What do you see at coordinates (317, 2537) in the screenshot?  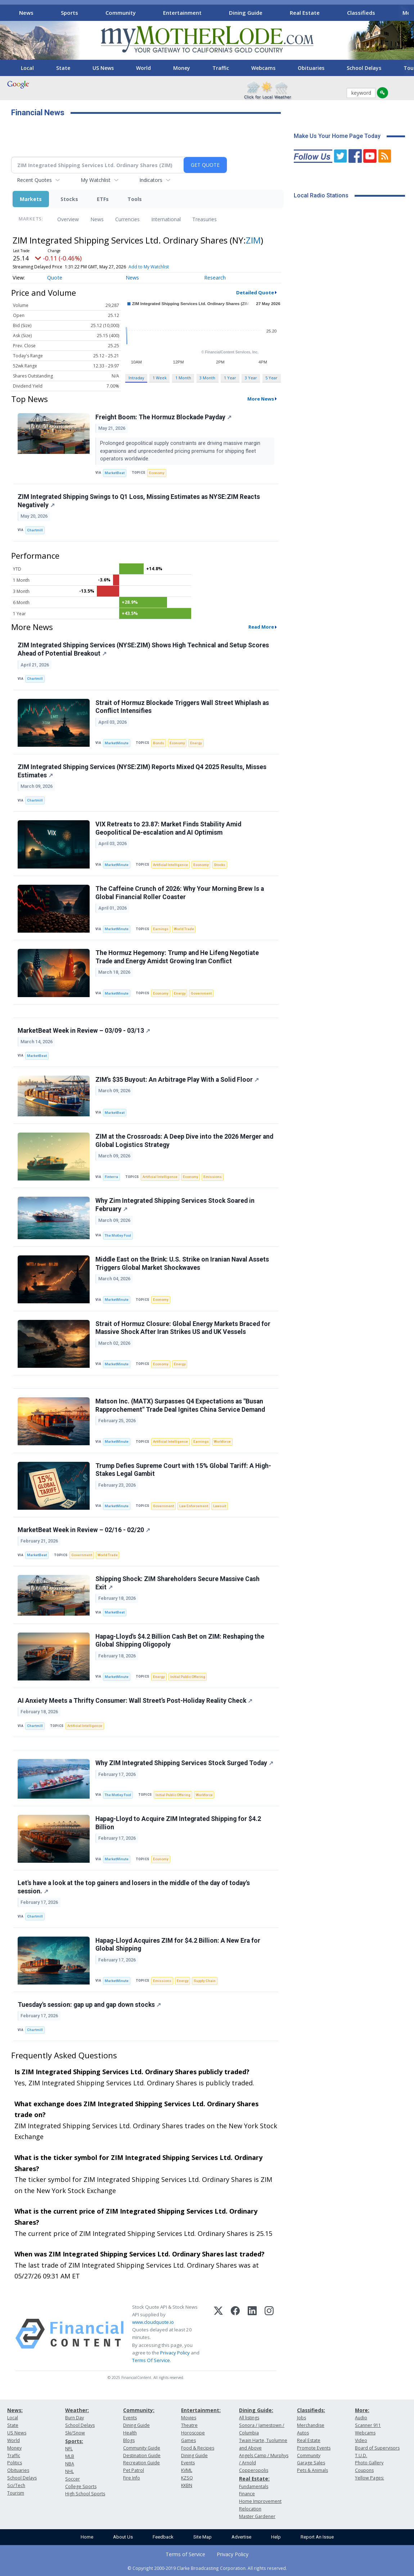 I see `Report An Issue` at bounding box center [317, 2537].